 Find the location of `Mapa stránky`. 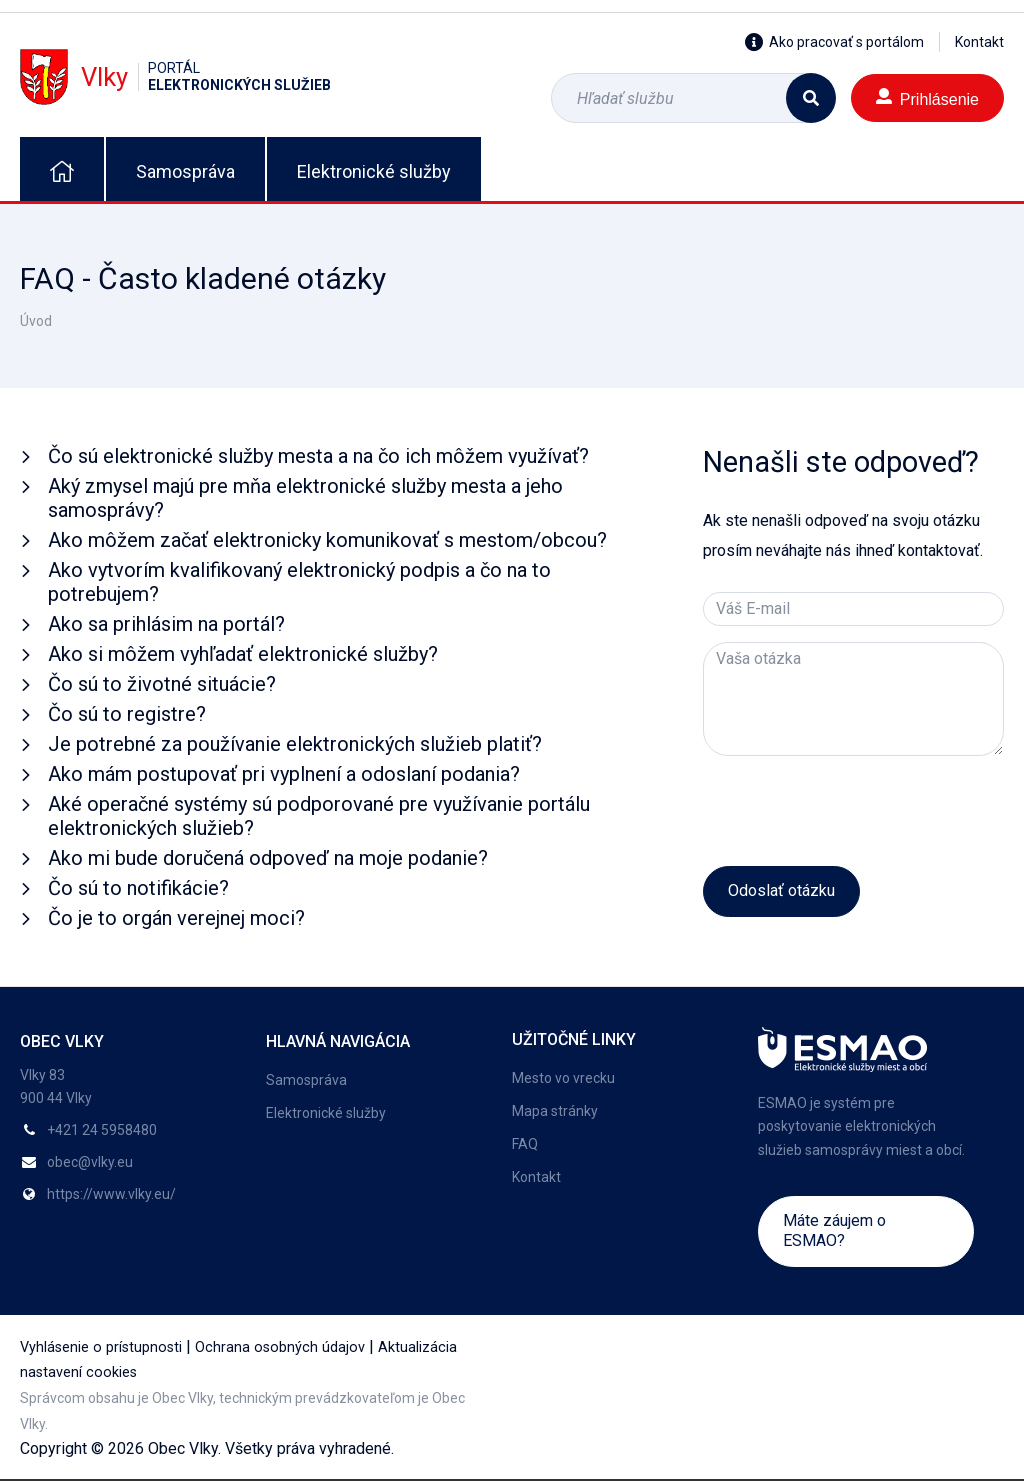

Mapa stránky is located at coordinates (555, 1111).